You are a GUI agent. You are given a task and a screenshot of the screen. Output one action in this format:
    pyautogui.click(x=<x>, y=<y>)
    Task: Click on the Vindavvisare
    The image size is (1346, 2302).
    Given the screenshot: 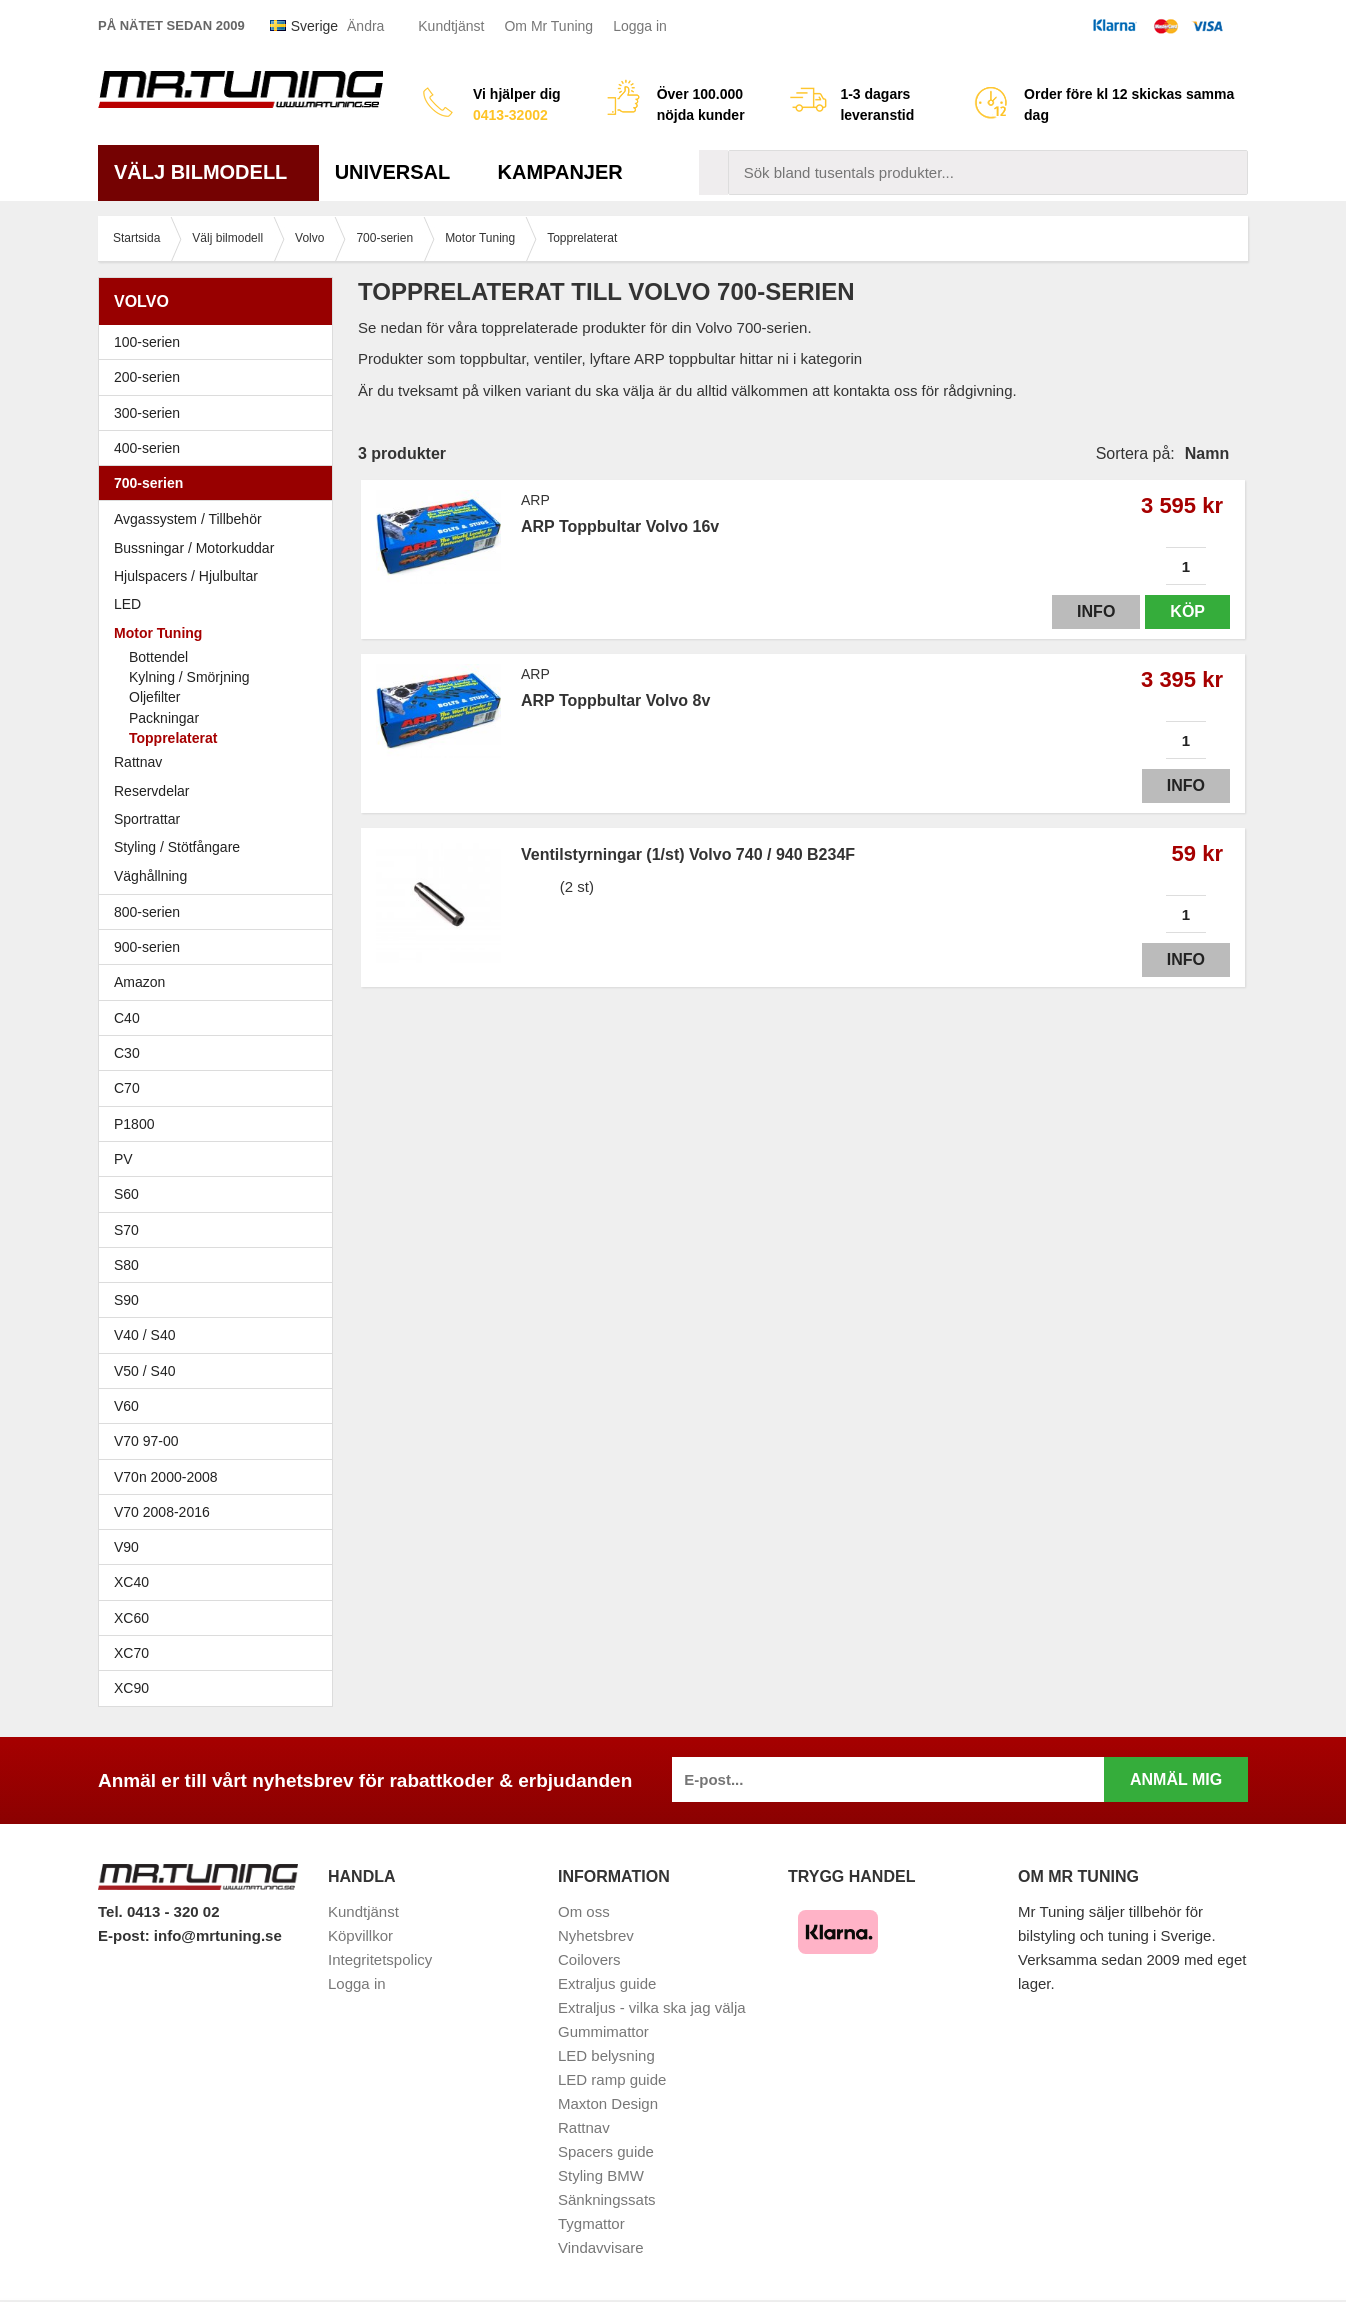 What is the action you would take?
    pyautogui.click(x=601, y=2247)
    